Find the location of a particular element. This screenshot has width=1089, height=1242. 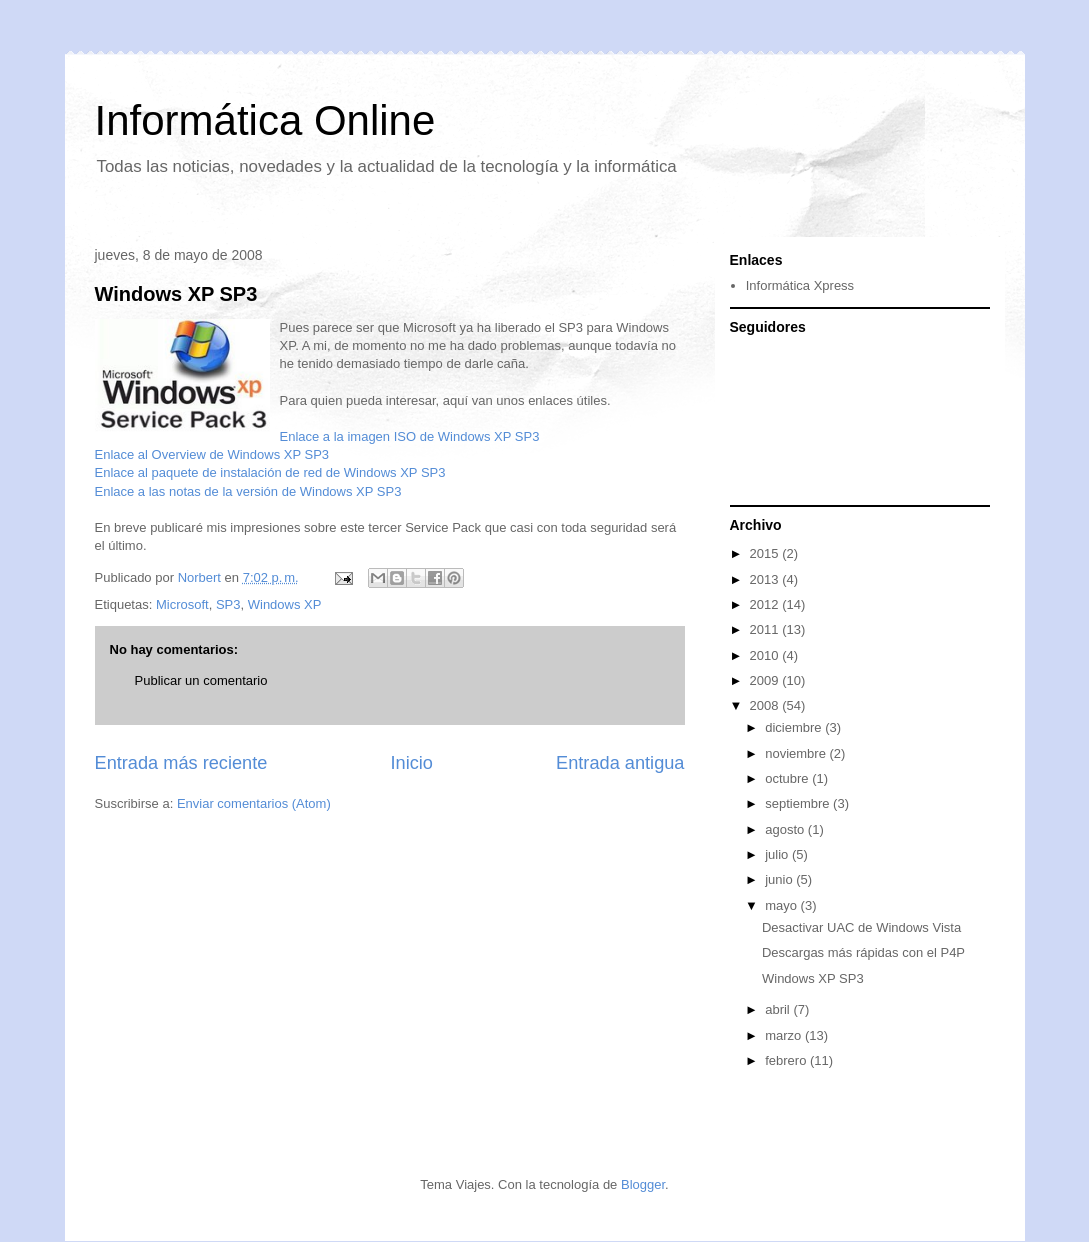

Enlace al paquete de instalación de red de Windows XP SP3 is located at coordinates (270, 472).